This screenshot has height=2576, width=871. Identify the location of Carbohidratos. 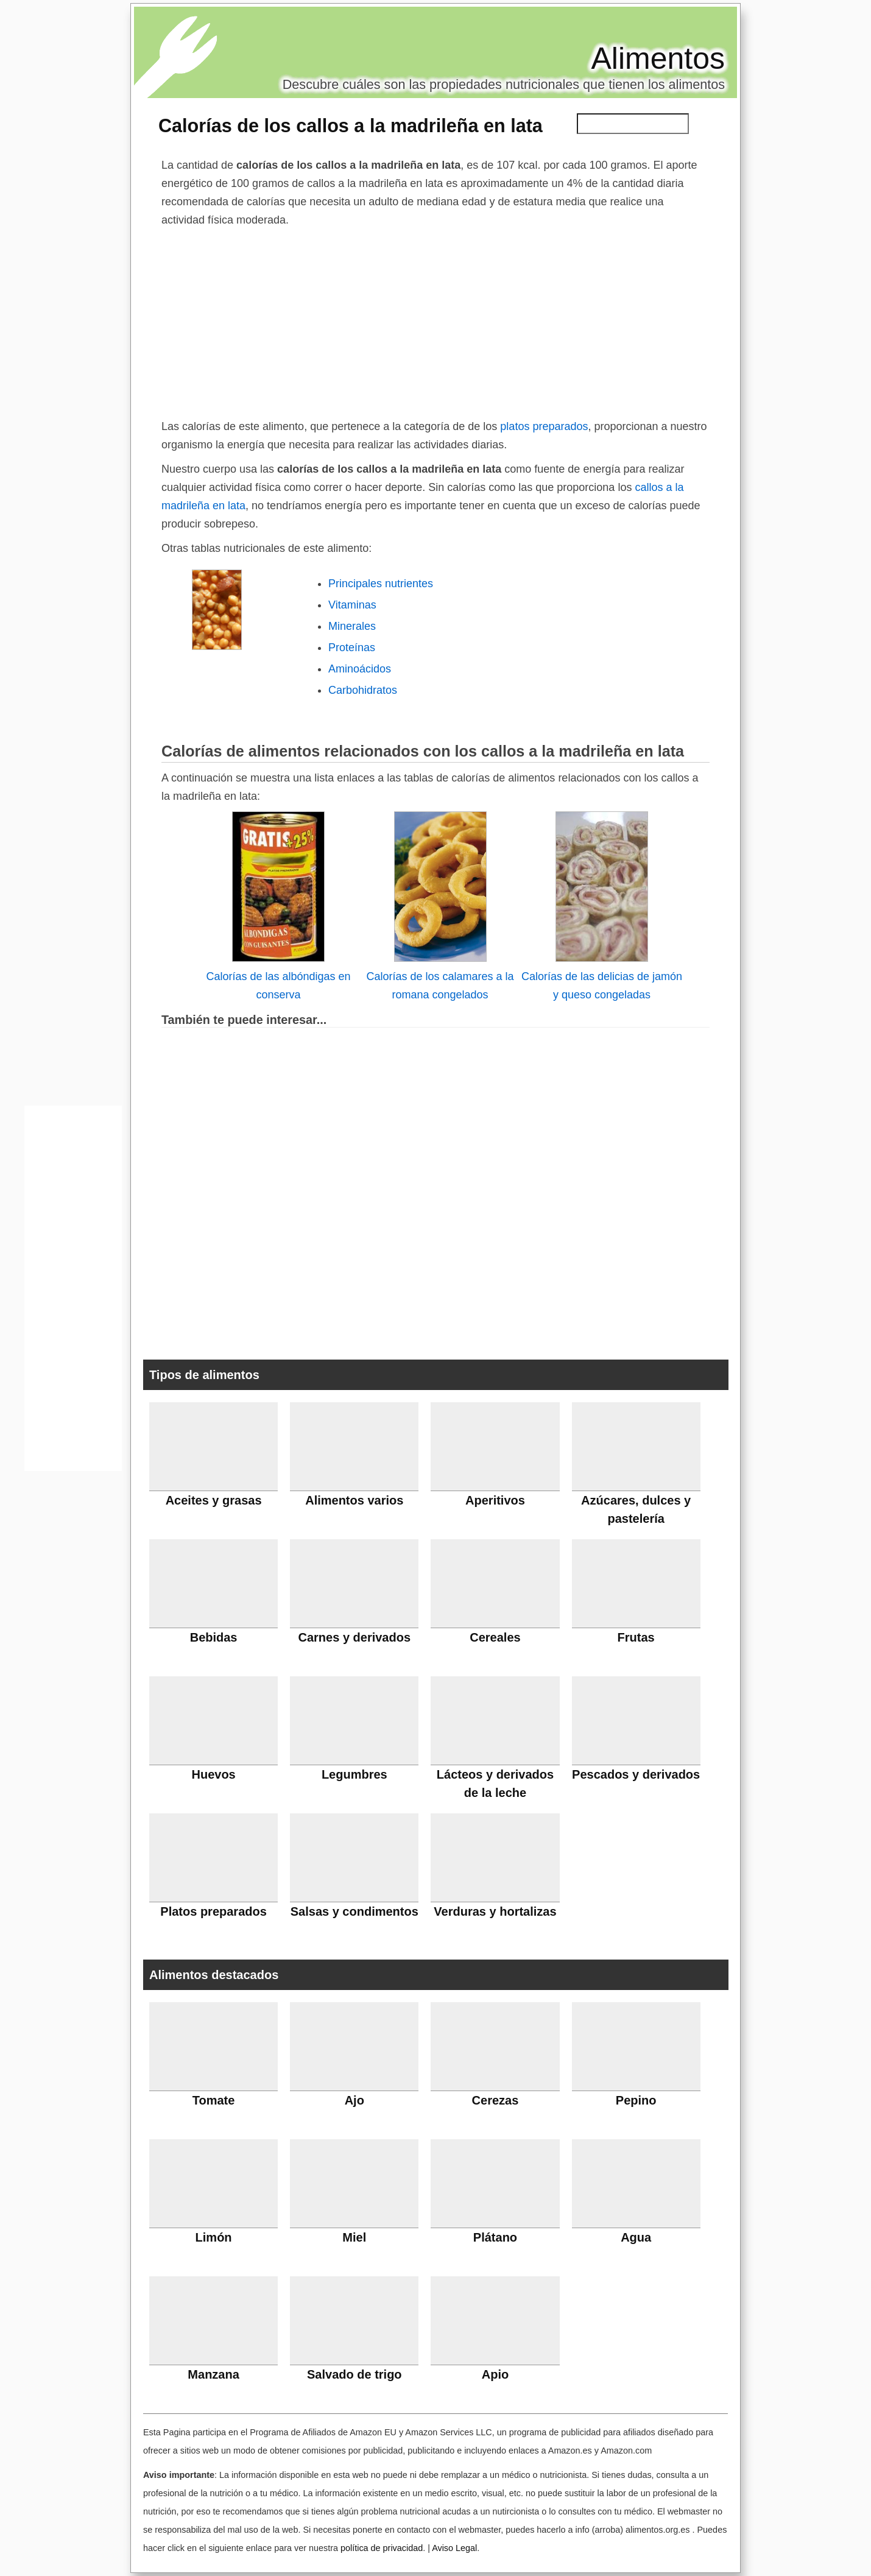
(362, 690).